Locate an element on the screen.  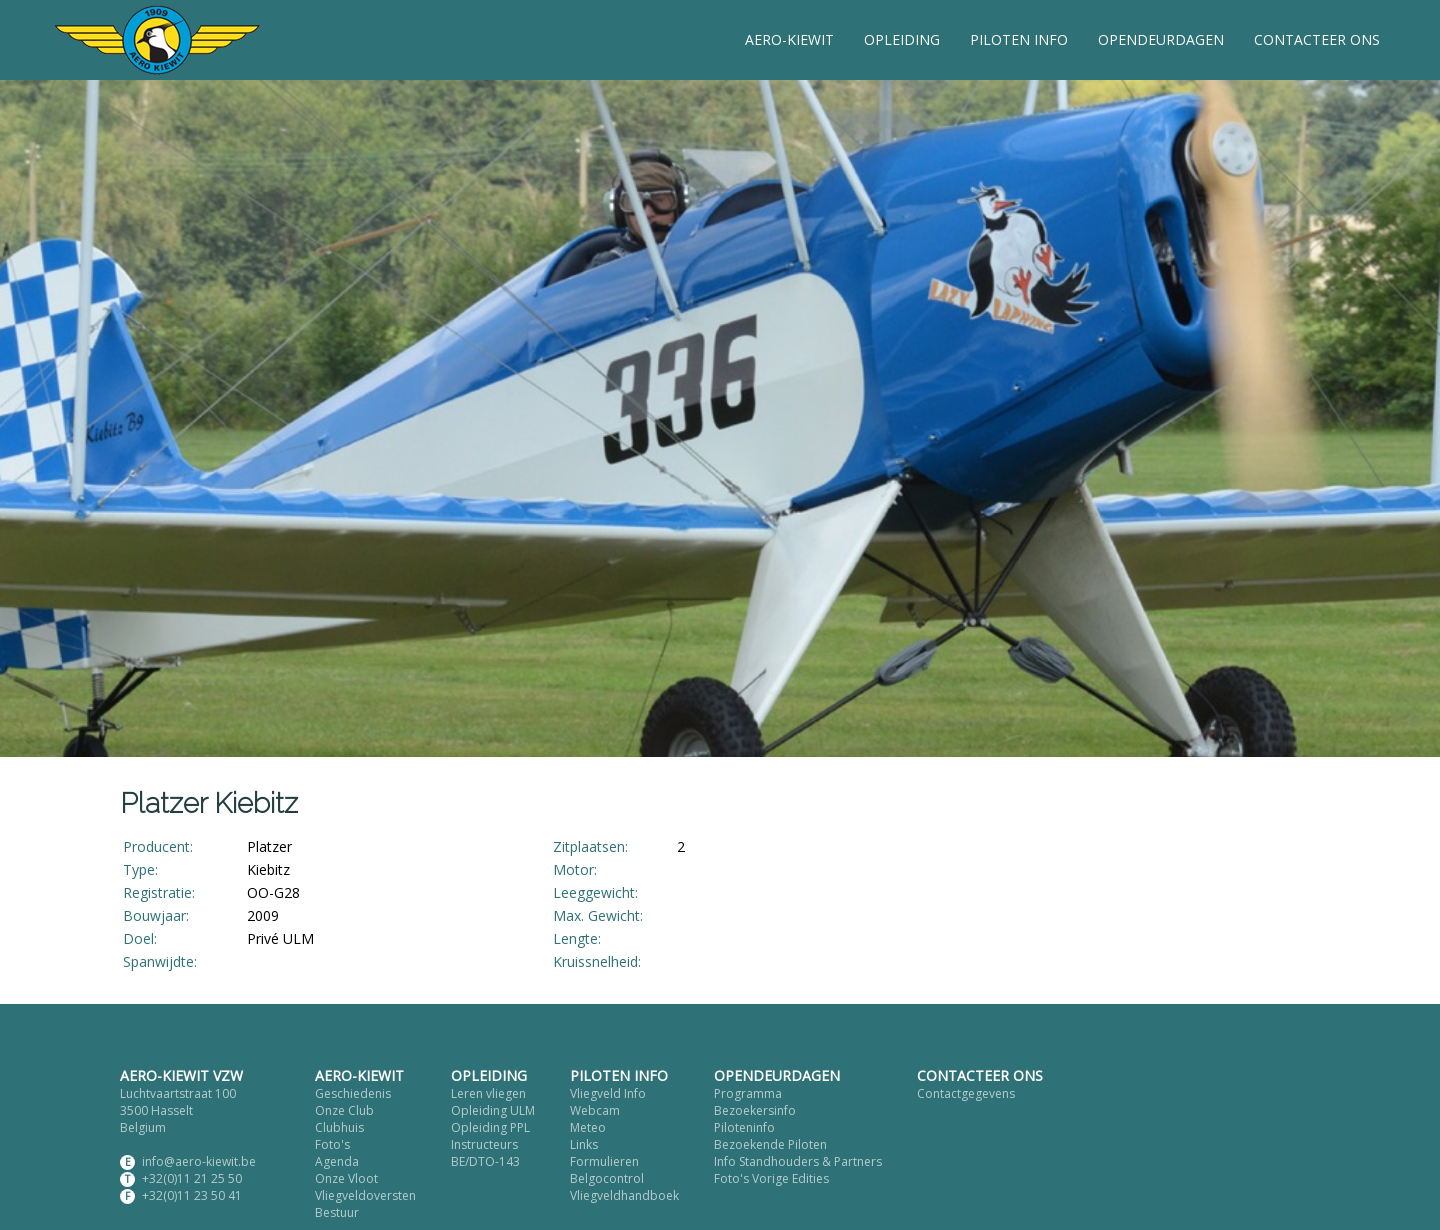
Vliegveldoversten is located at coordinates (365, 1195).